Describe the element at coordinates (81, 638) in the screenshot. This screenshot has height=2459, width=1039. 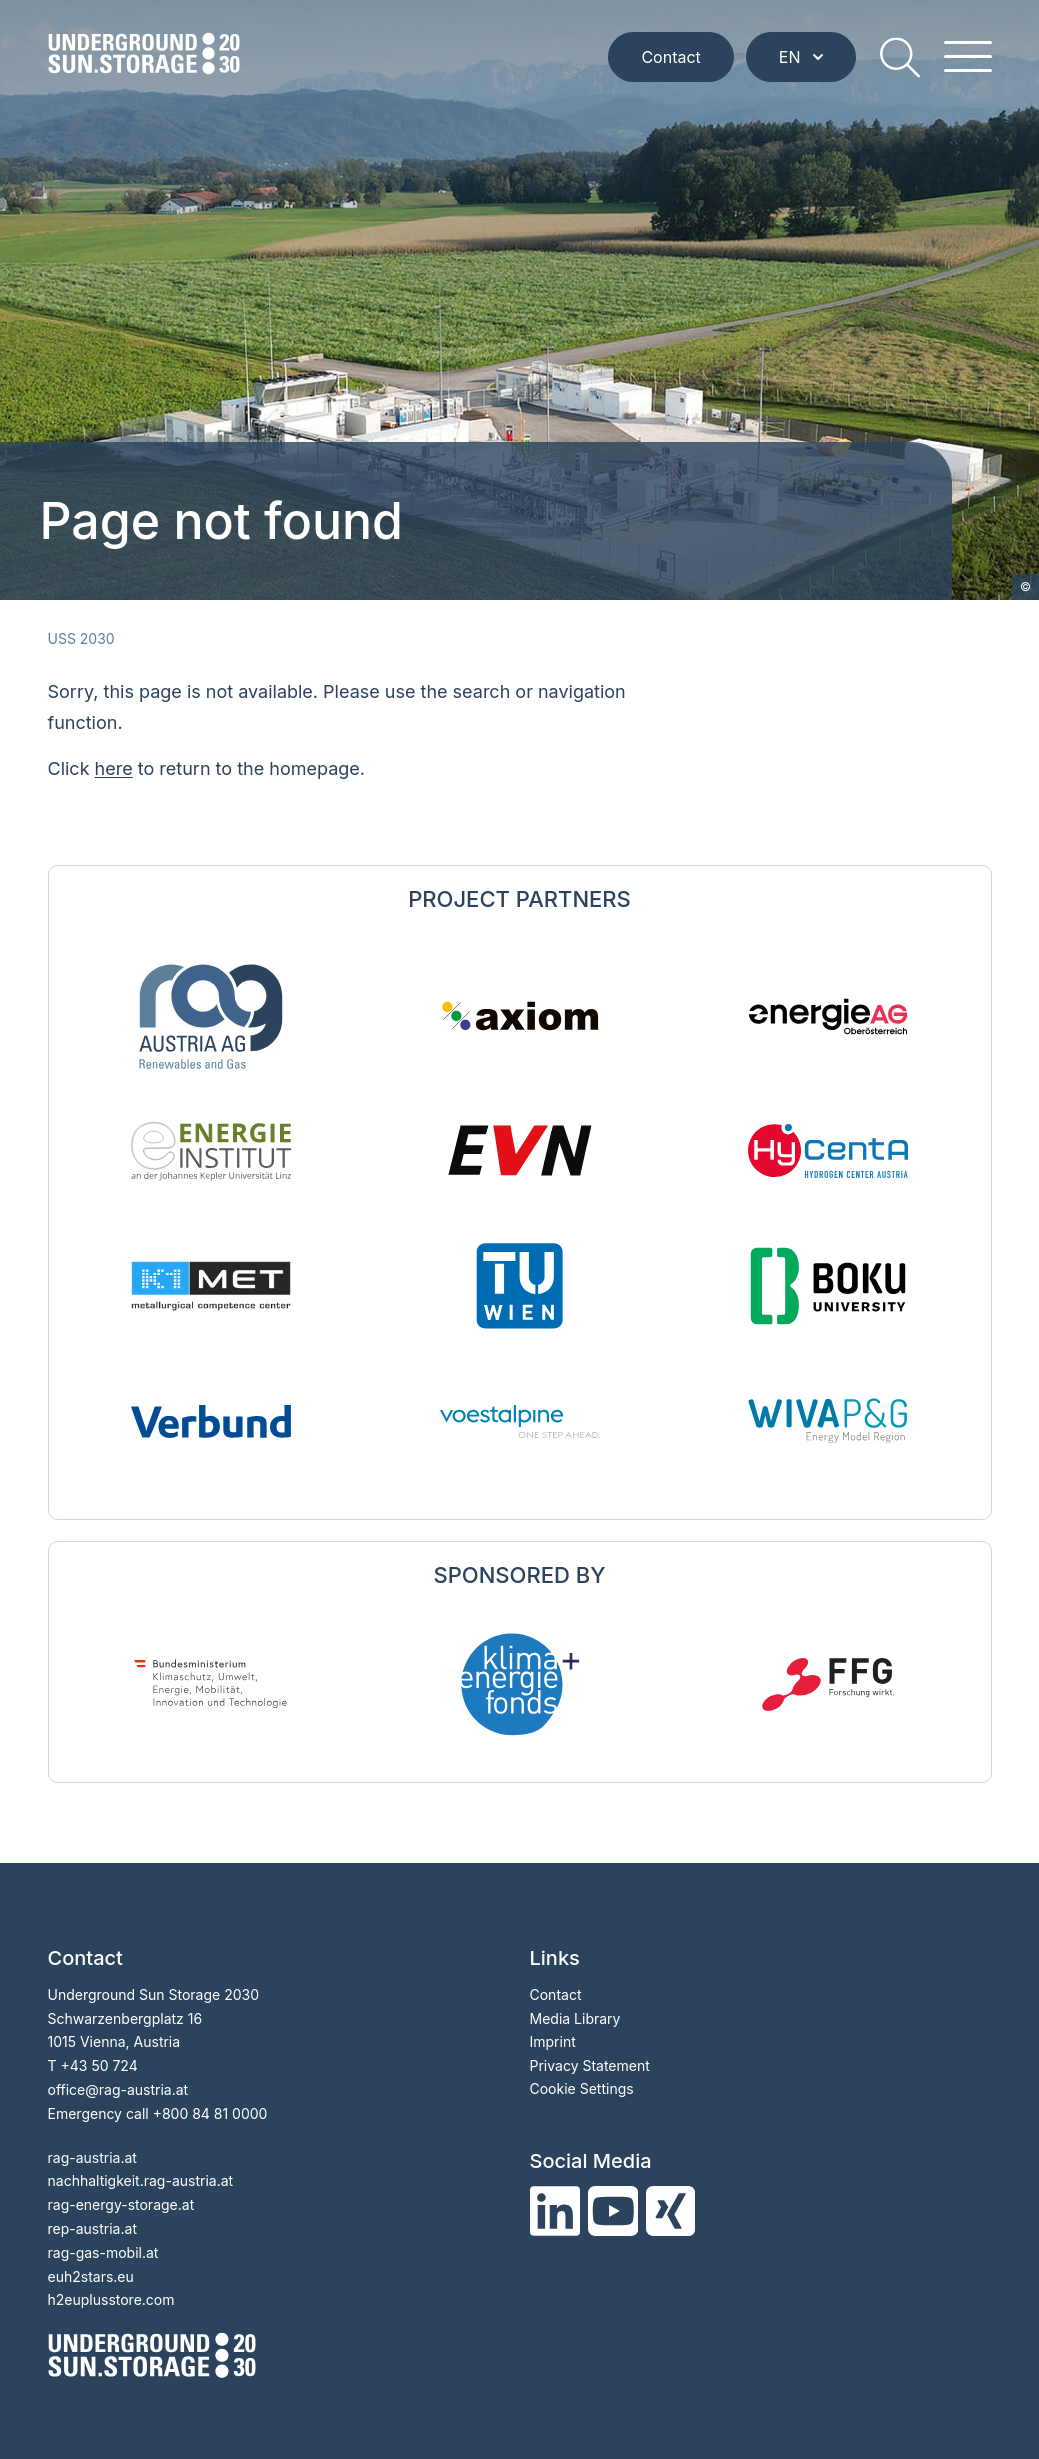
I see `USS 2030` at that location.